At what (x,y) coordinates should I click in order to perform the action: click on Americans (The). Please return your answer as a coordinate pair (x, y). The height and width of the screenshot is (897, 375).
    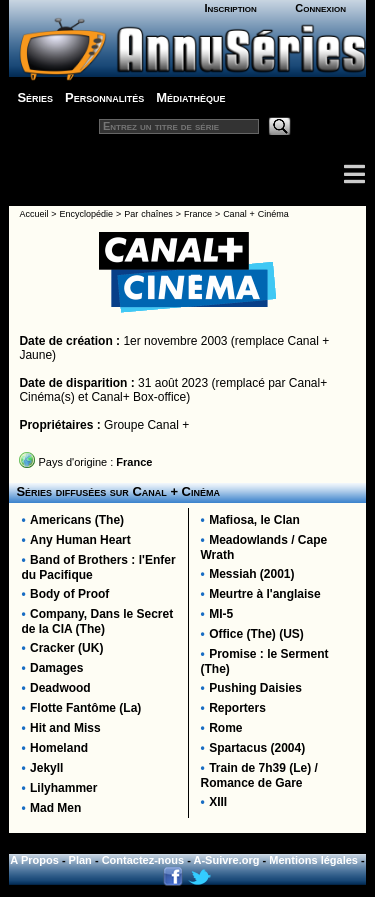
    Looking at the image, I should click on (77, 520).